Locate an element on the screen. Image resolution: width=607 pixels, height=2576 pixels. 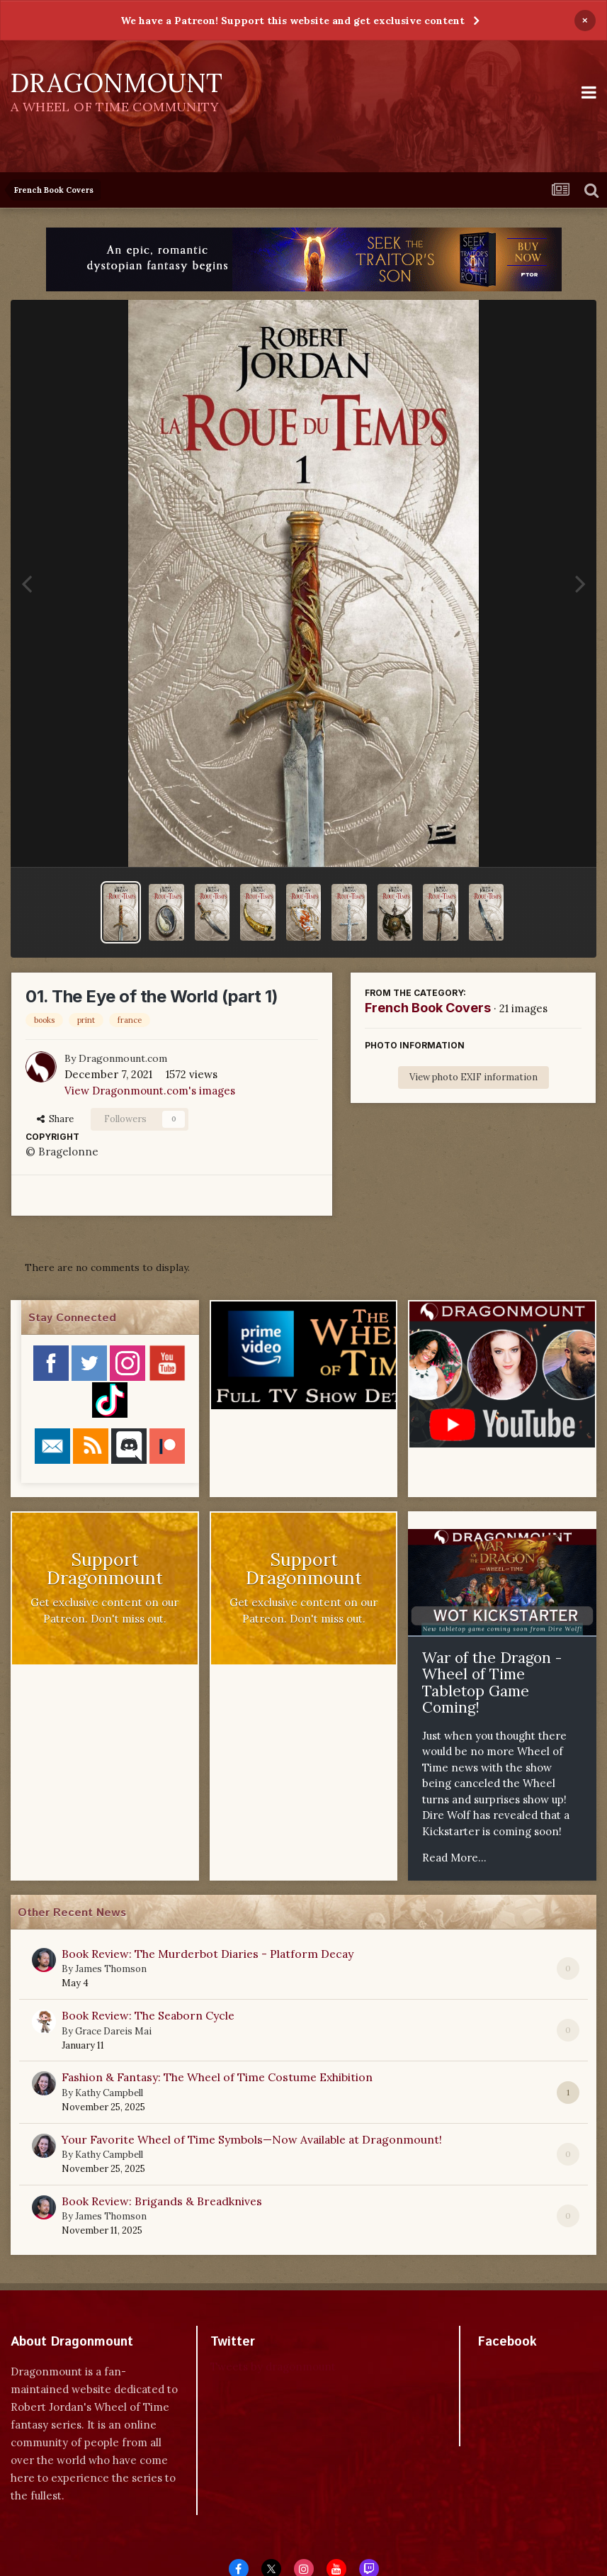
View photo EXIF information is located at coordinates (473, 1077).